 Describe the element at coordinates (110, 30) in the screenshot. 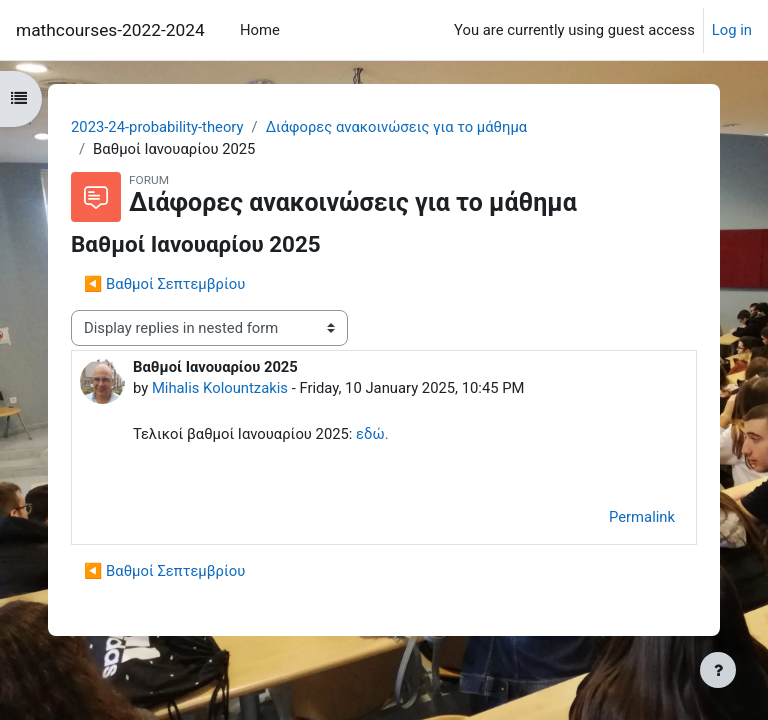

I see `mathcourses-2022-2024` at that location.